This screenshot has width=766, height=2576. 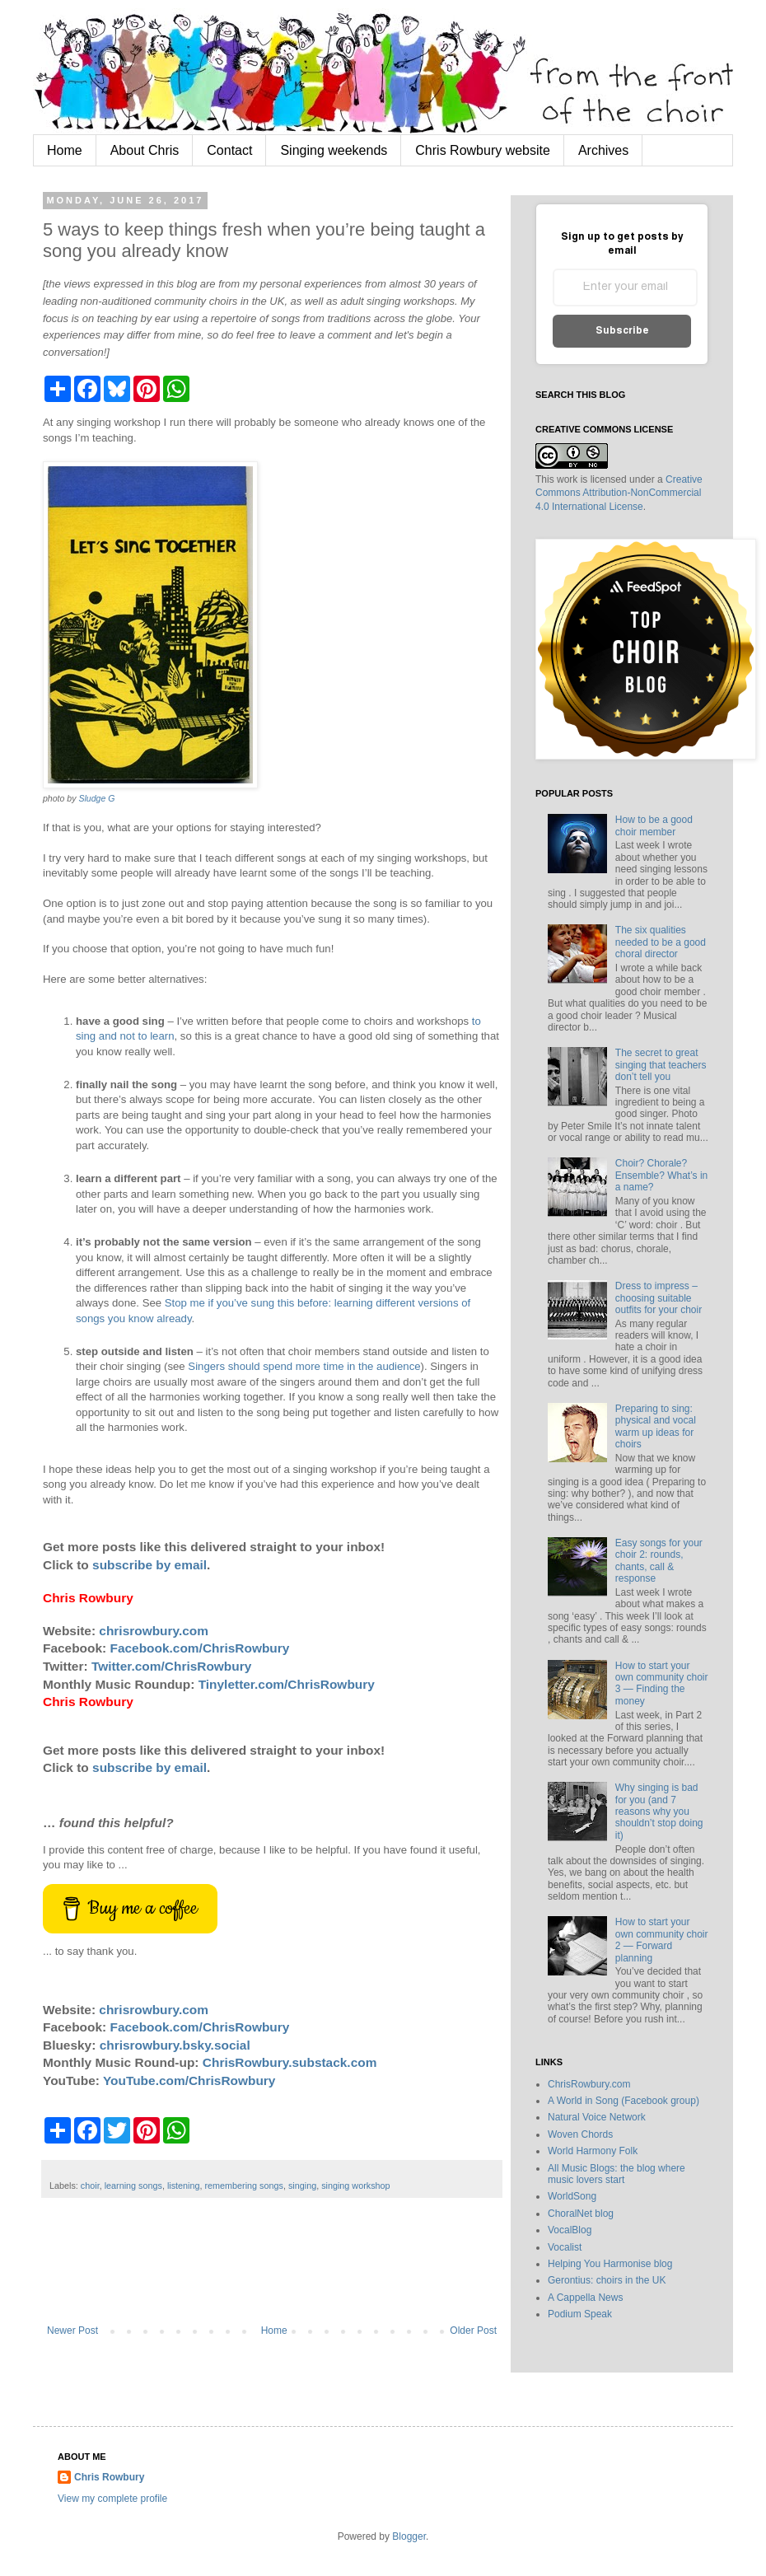 I want to click on VocalBlog, so click(x=569, y=2230).